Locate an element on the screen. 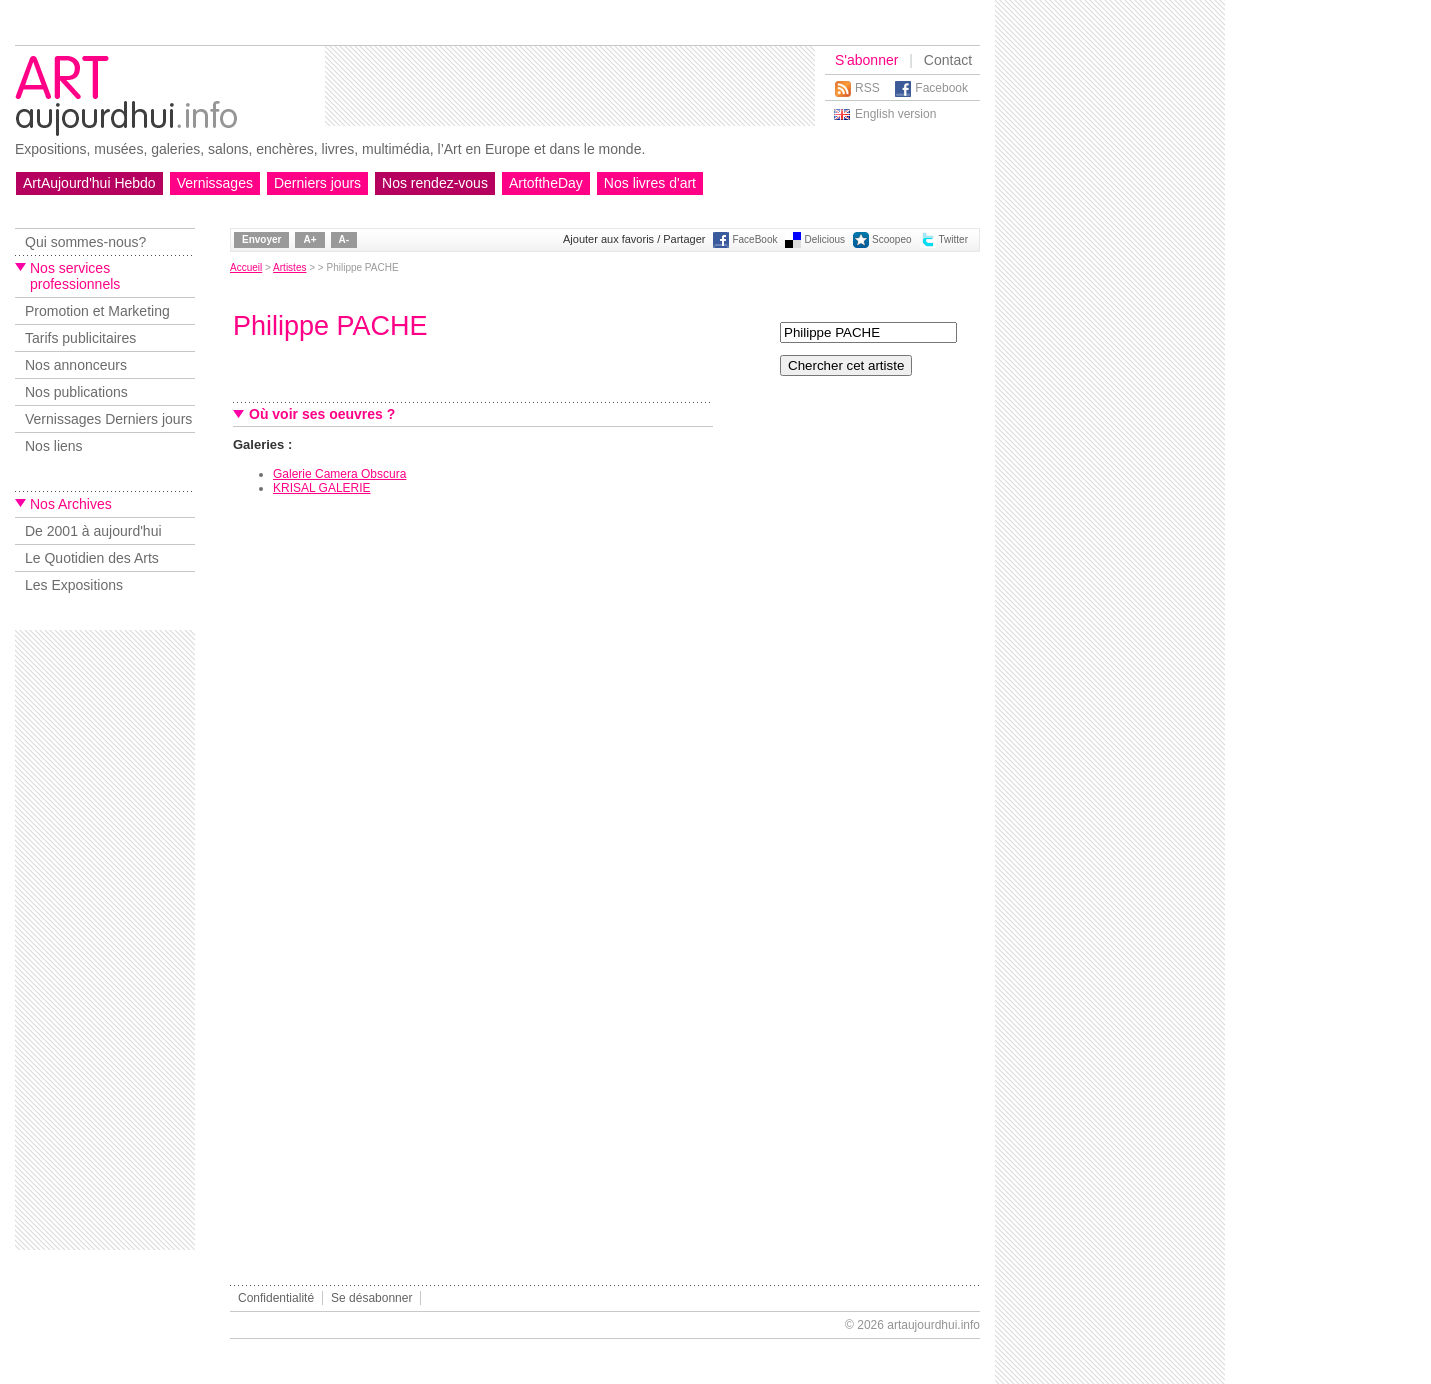 This screenshot has height=1384, width=1431. De 2001 à aujourd'hui is located at coordinates (93, 531).